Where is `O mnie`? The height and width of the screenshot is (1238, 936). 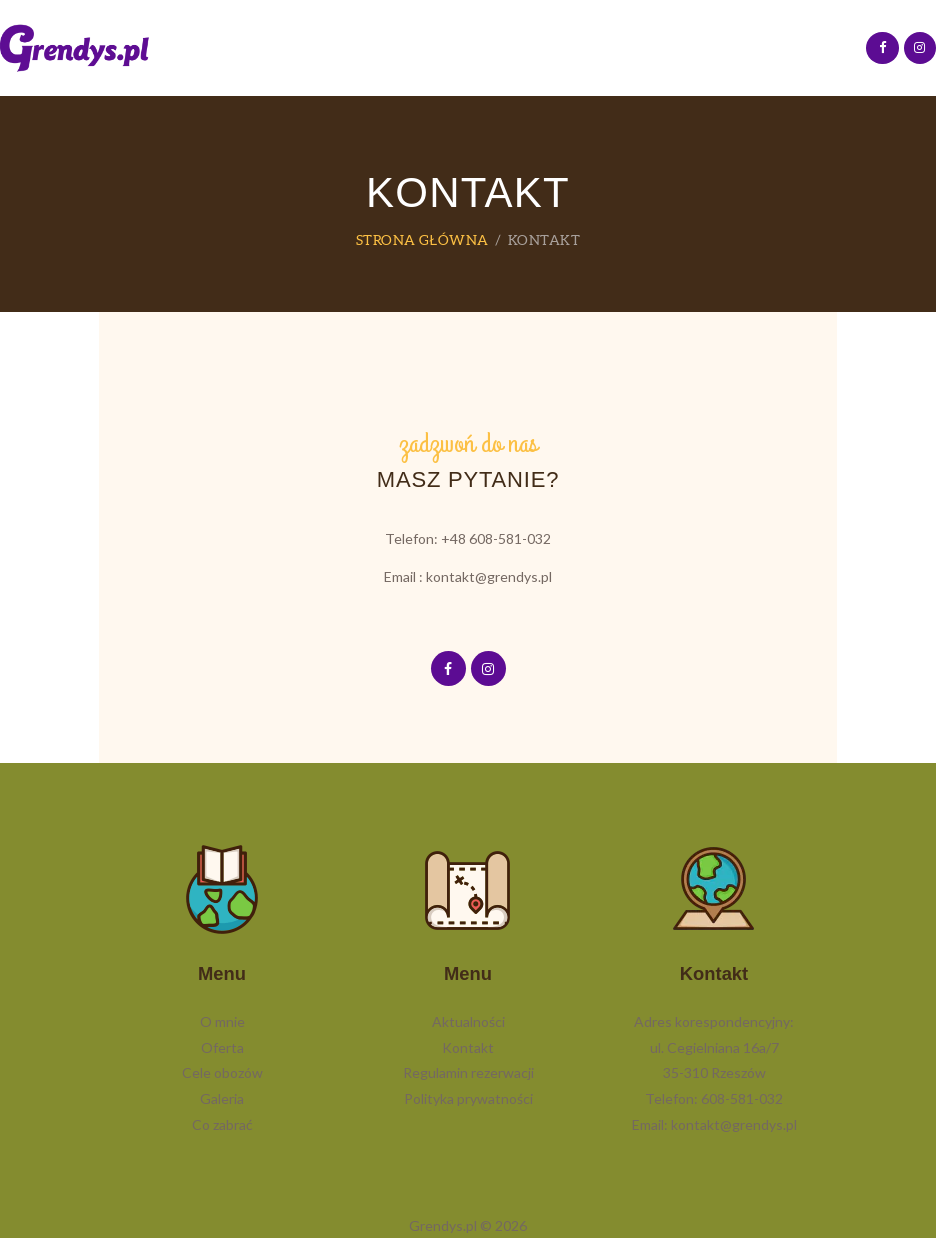
O mnie is located at coordinates (222, 1021).